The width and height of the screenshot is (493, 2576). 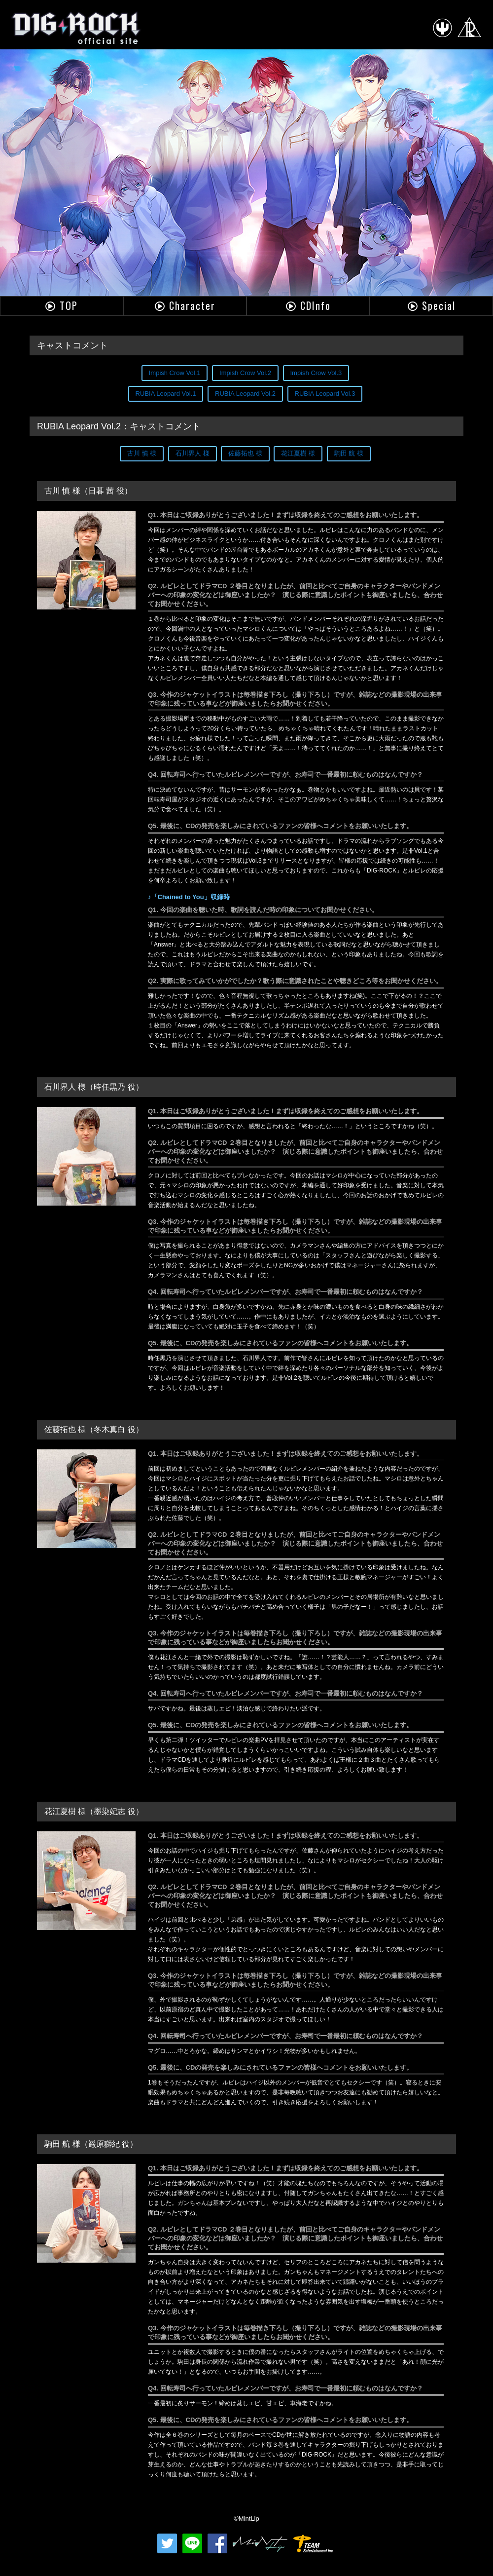 I want to click on 石川界人 様, so click(x=193, y=453).